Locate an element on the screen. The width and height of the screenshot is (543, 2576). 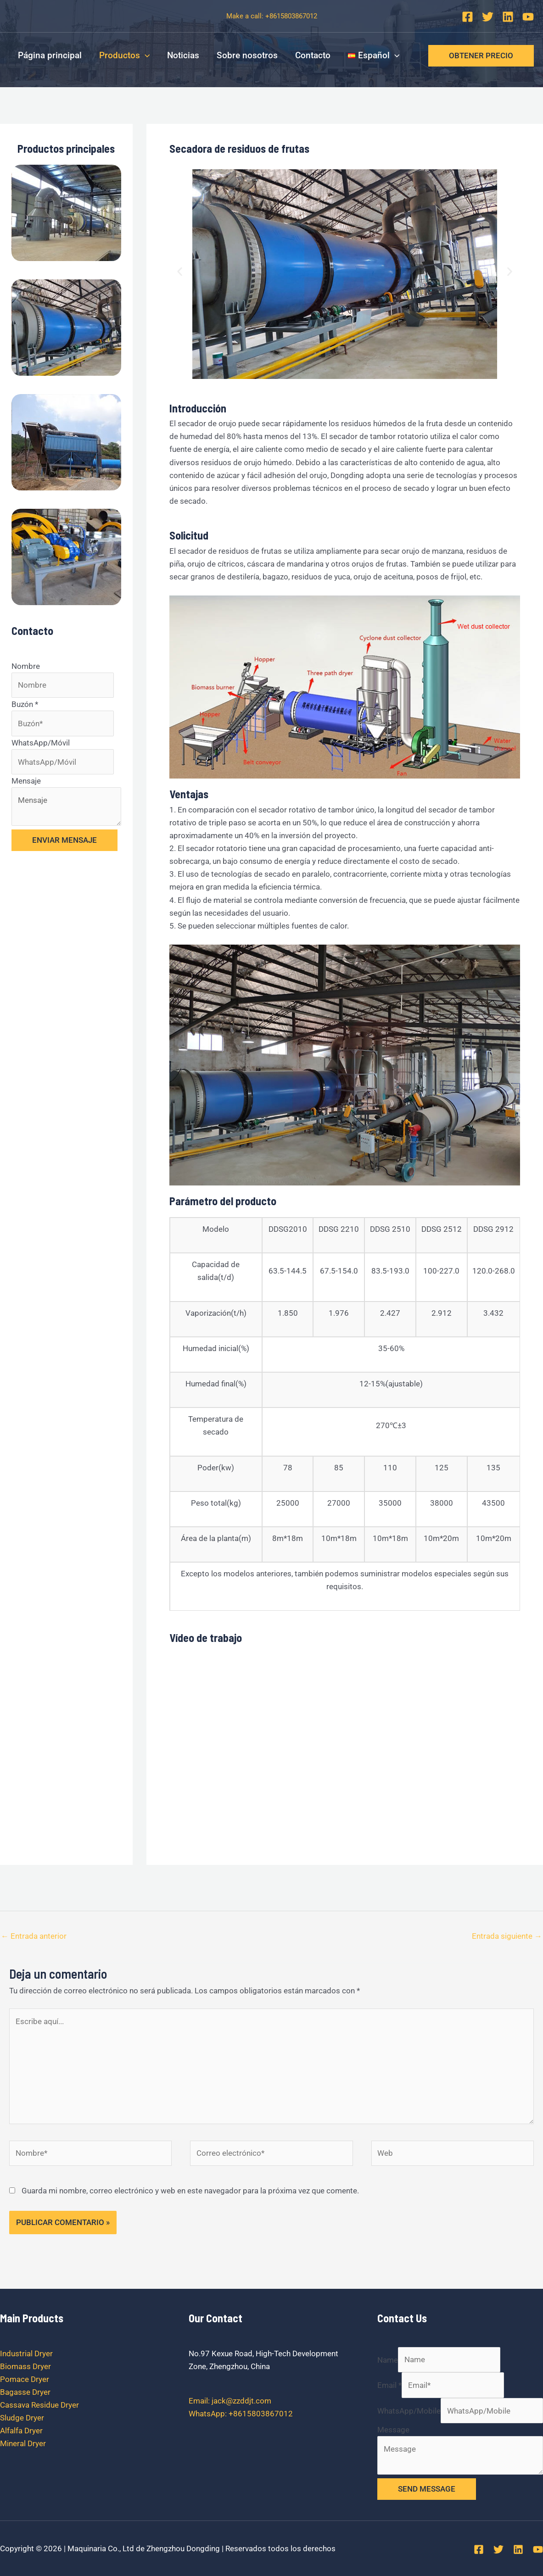
Bagasse Dryer is located at coordinates (25, 2392).